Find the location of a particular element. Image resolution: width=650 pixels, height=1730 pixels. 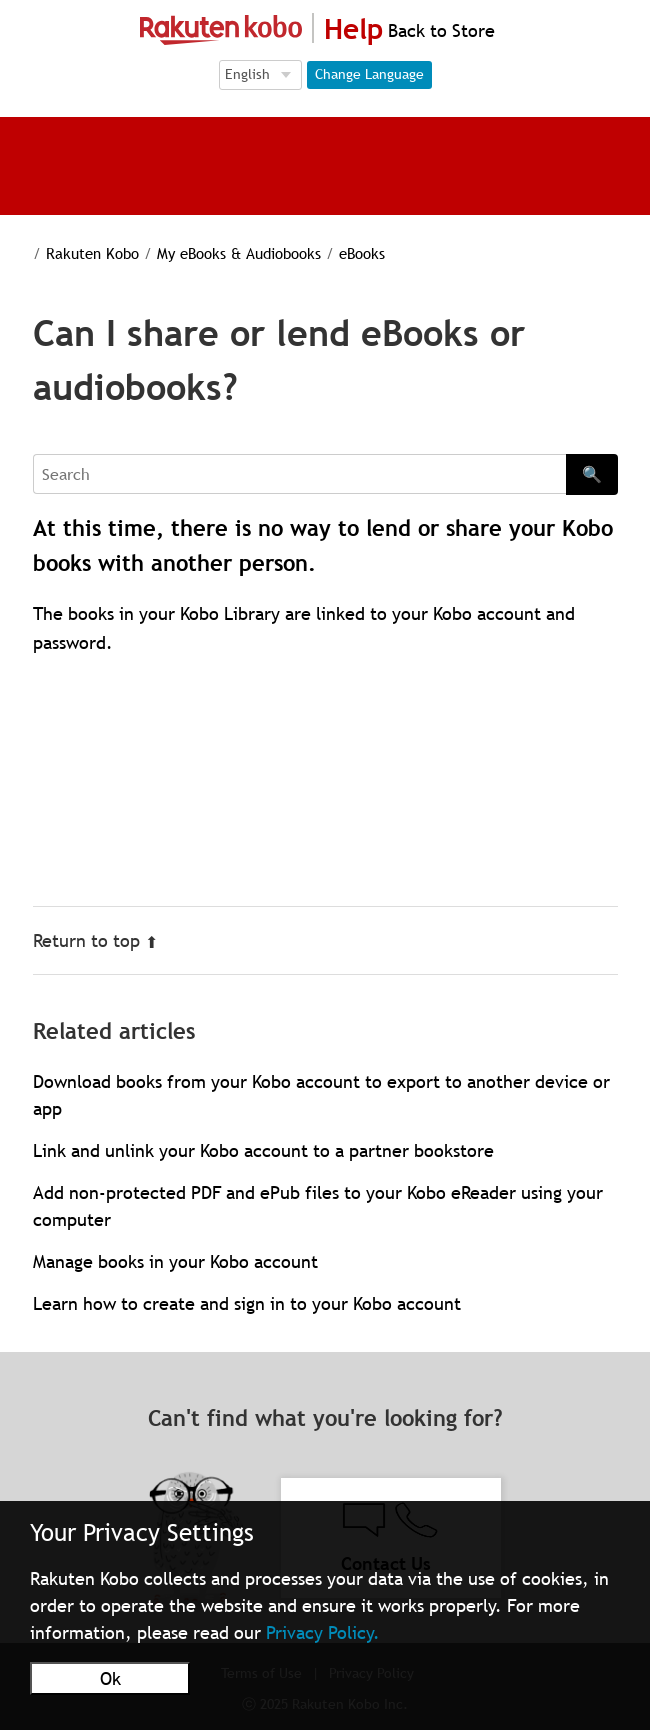

Rakuten Kobo is located at coordinates (92, 253).